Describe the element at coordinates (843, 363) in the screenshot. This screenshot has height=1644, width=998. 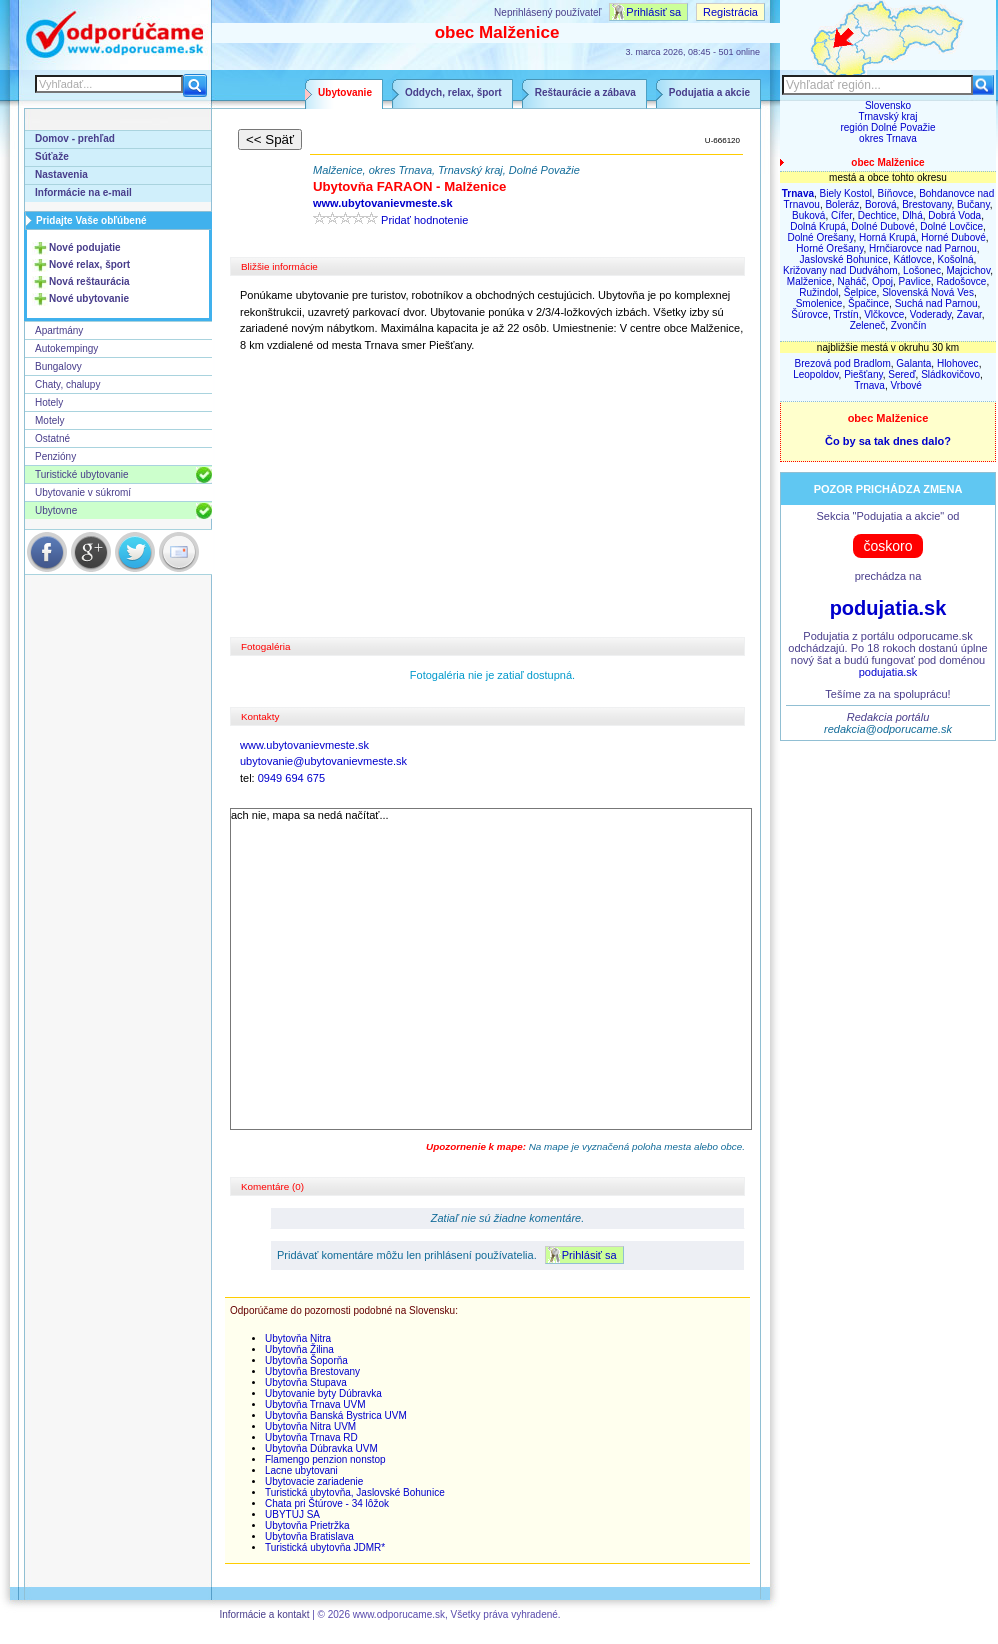
I see `Brezová pod Bradlom` at that location.